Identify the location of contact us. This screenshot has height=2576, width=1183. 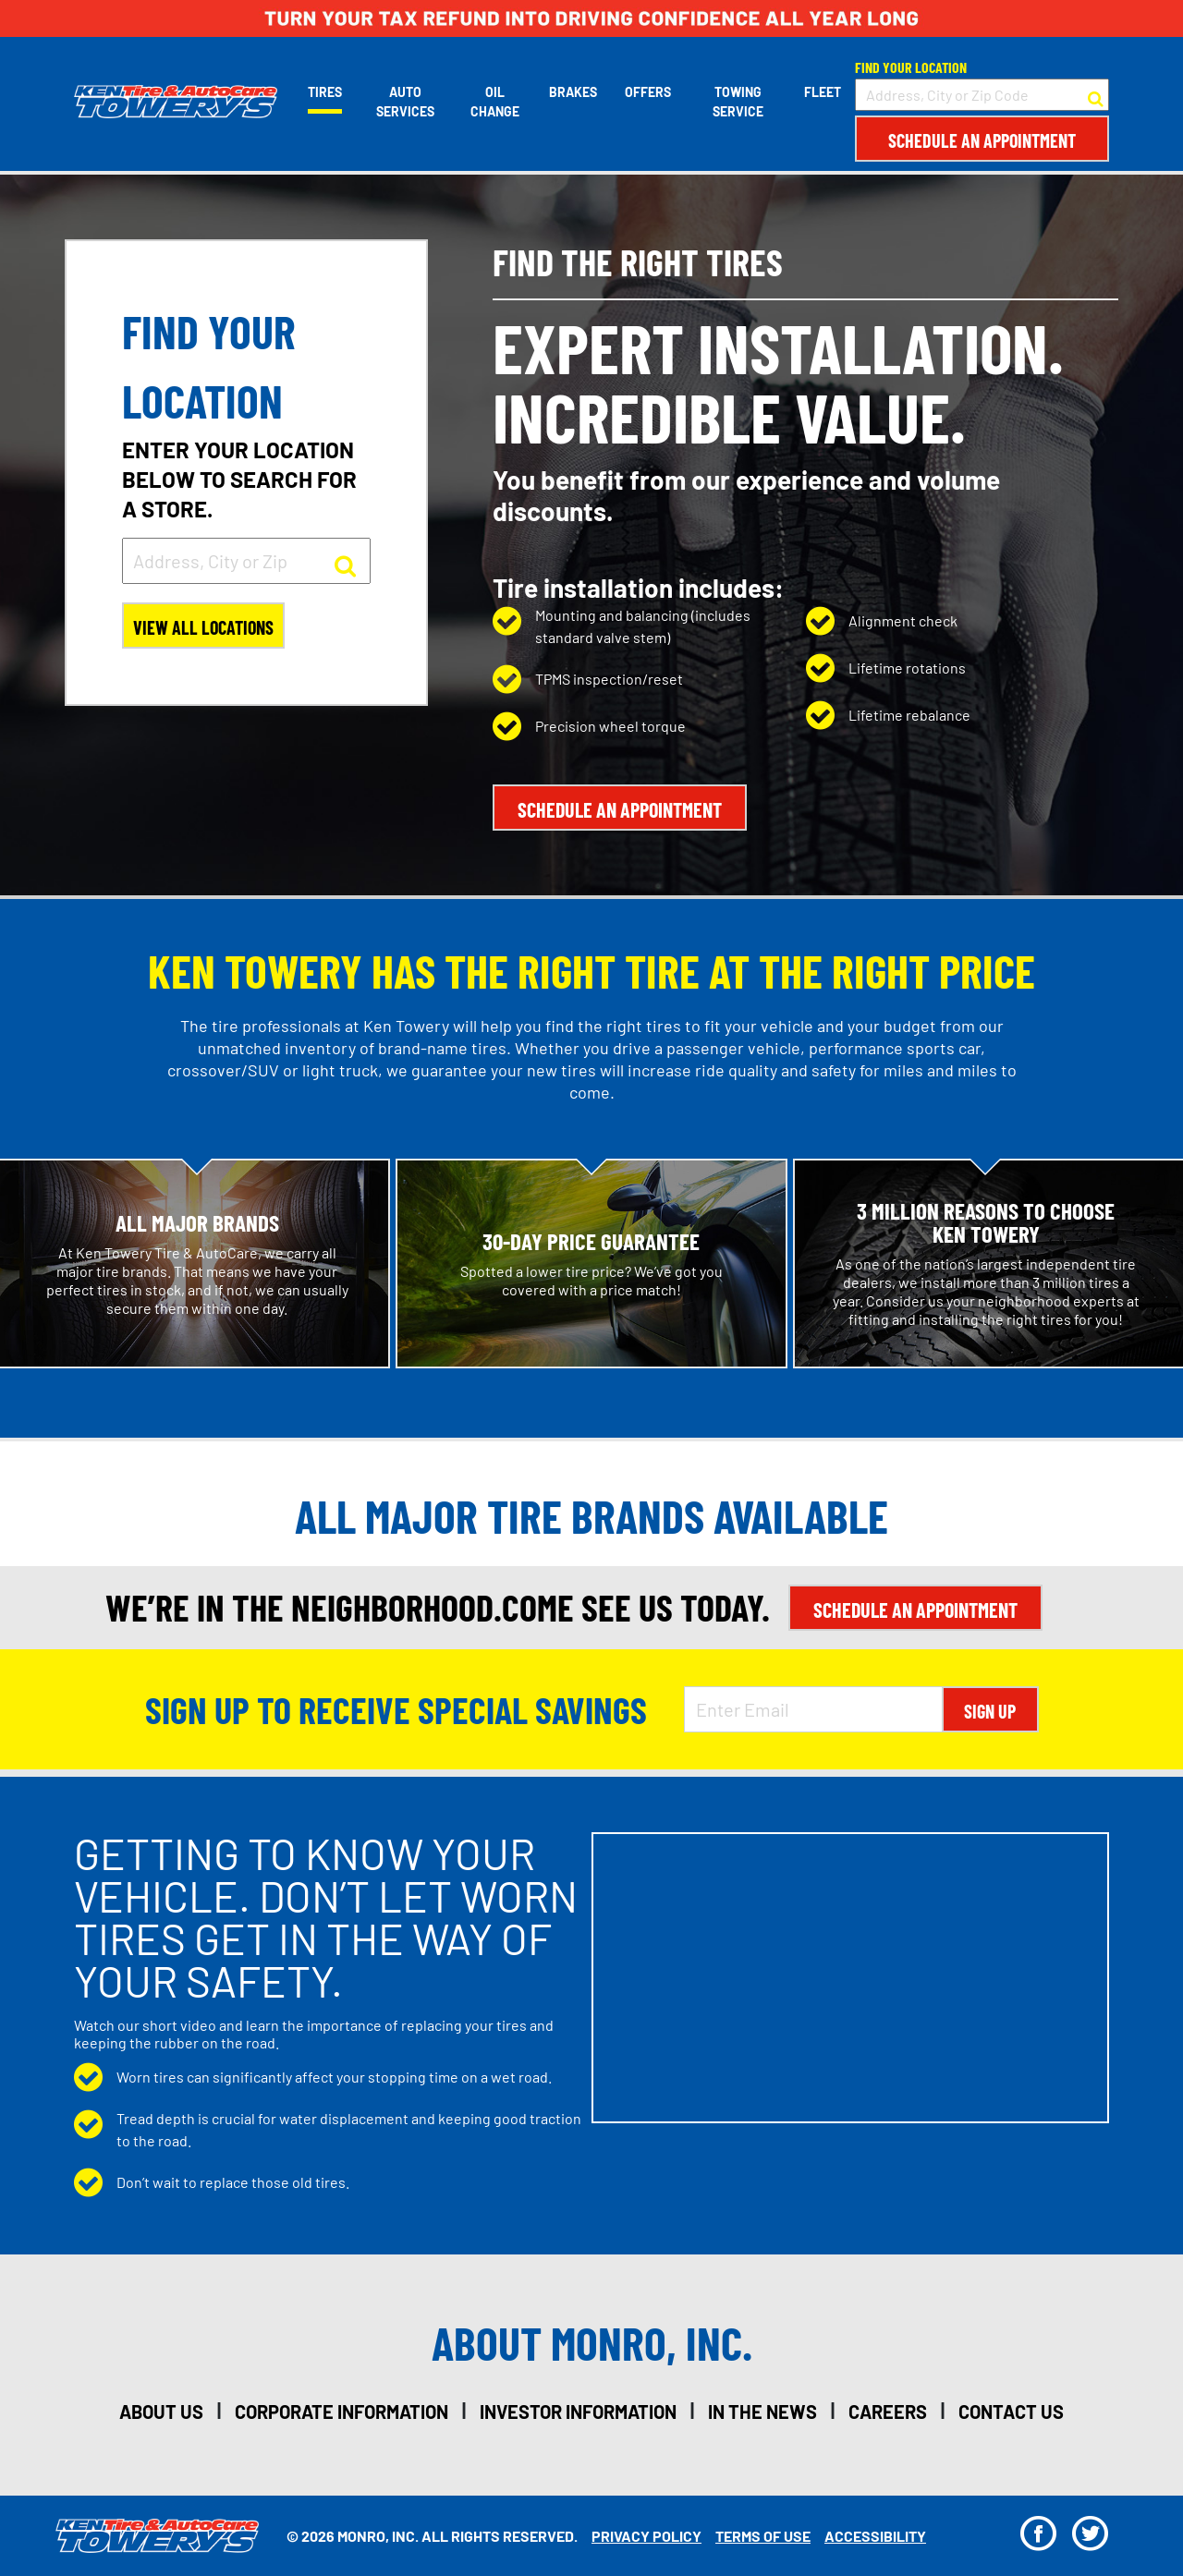
(1011, 2411).